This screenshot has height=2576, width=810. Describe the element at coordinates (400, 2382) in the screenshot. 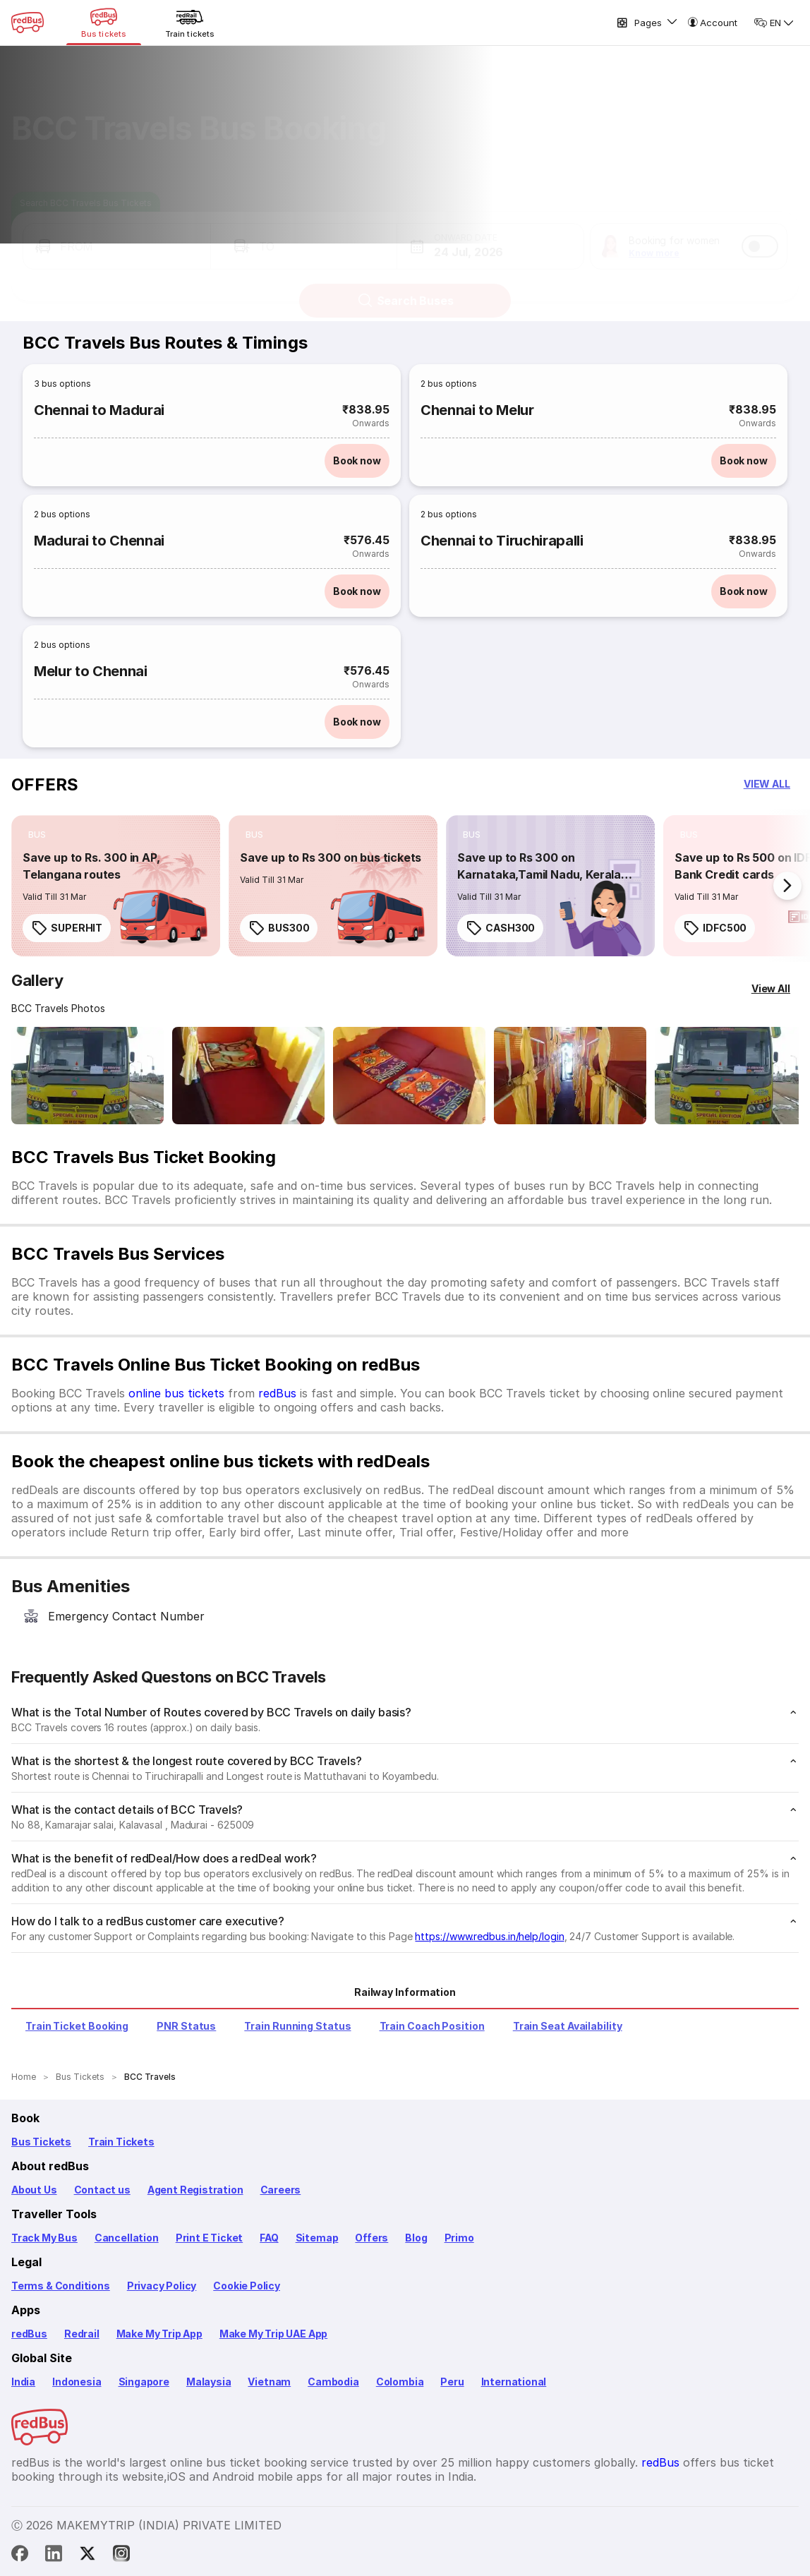

I see `Colombia` at that location.